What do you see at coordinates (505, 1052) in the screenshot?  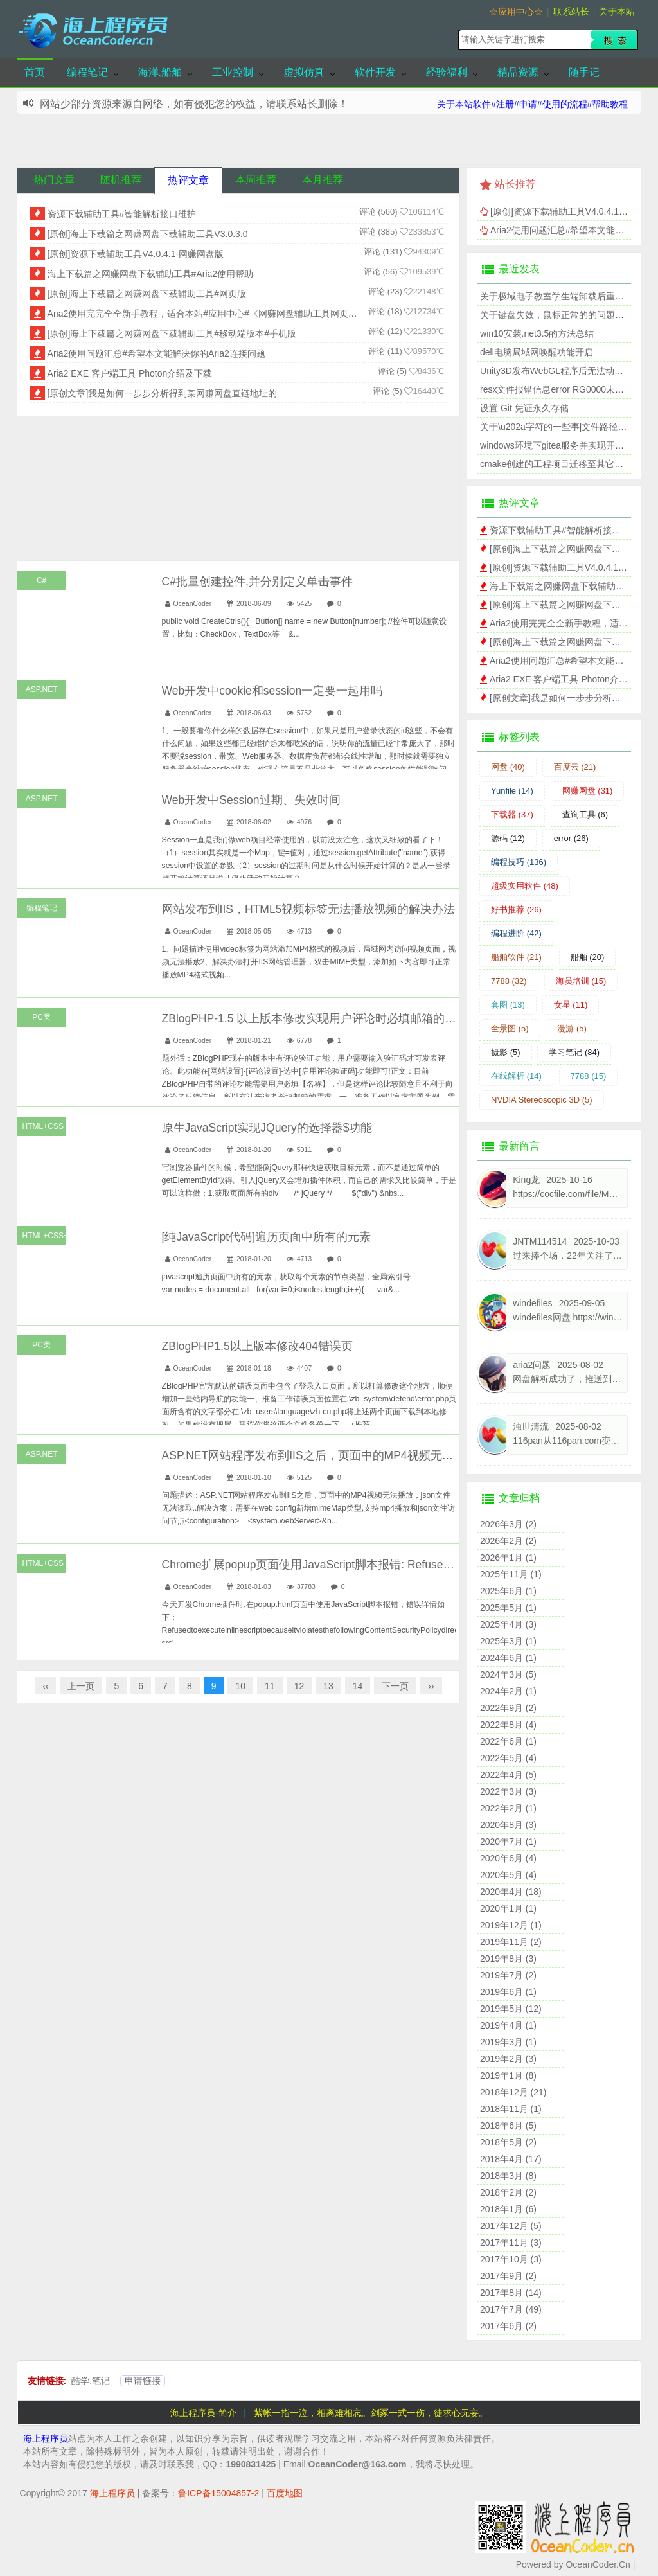 I see `摄影` at bounding box center [505, 1052].